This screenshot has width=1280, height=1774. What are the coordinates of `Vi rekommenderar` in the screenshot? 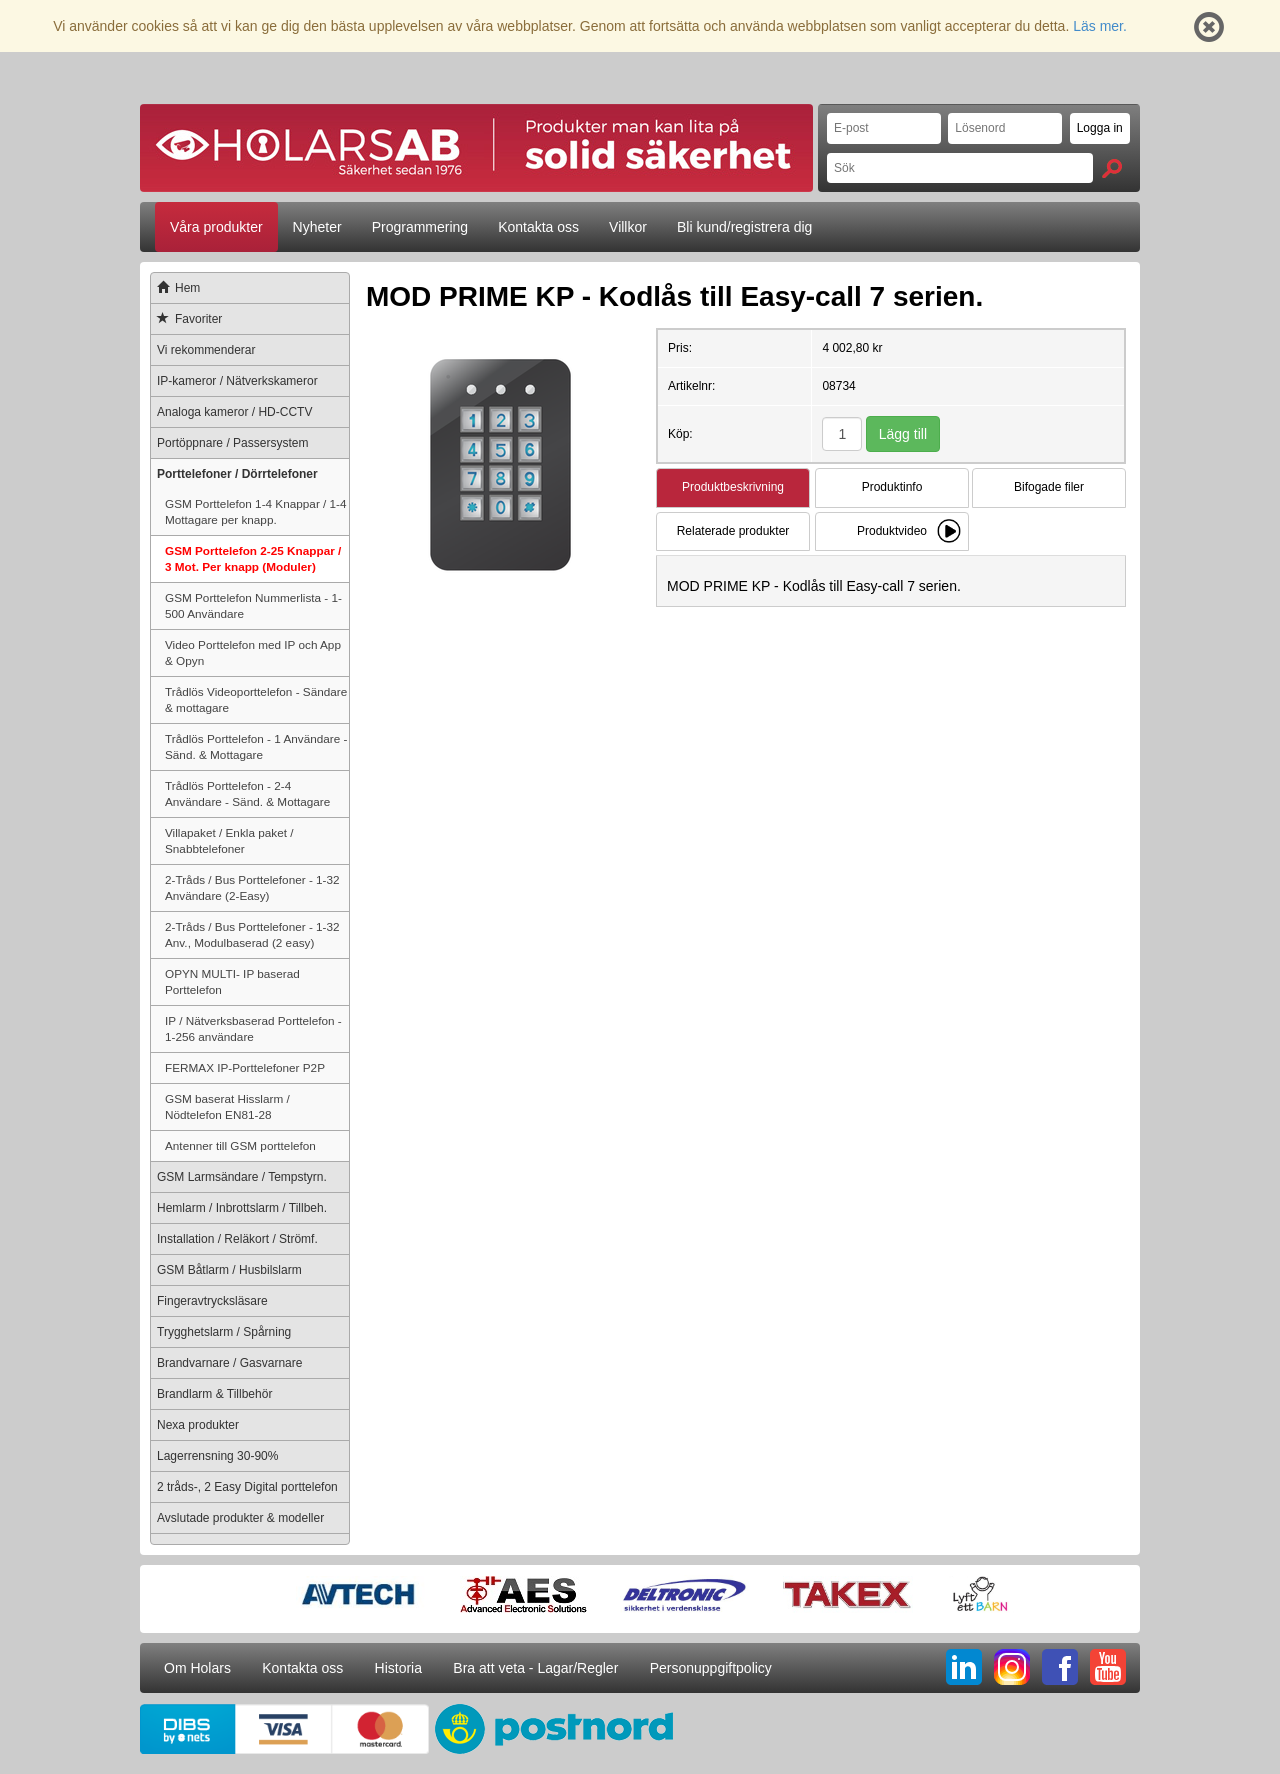 It's located at (206, 350).